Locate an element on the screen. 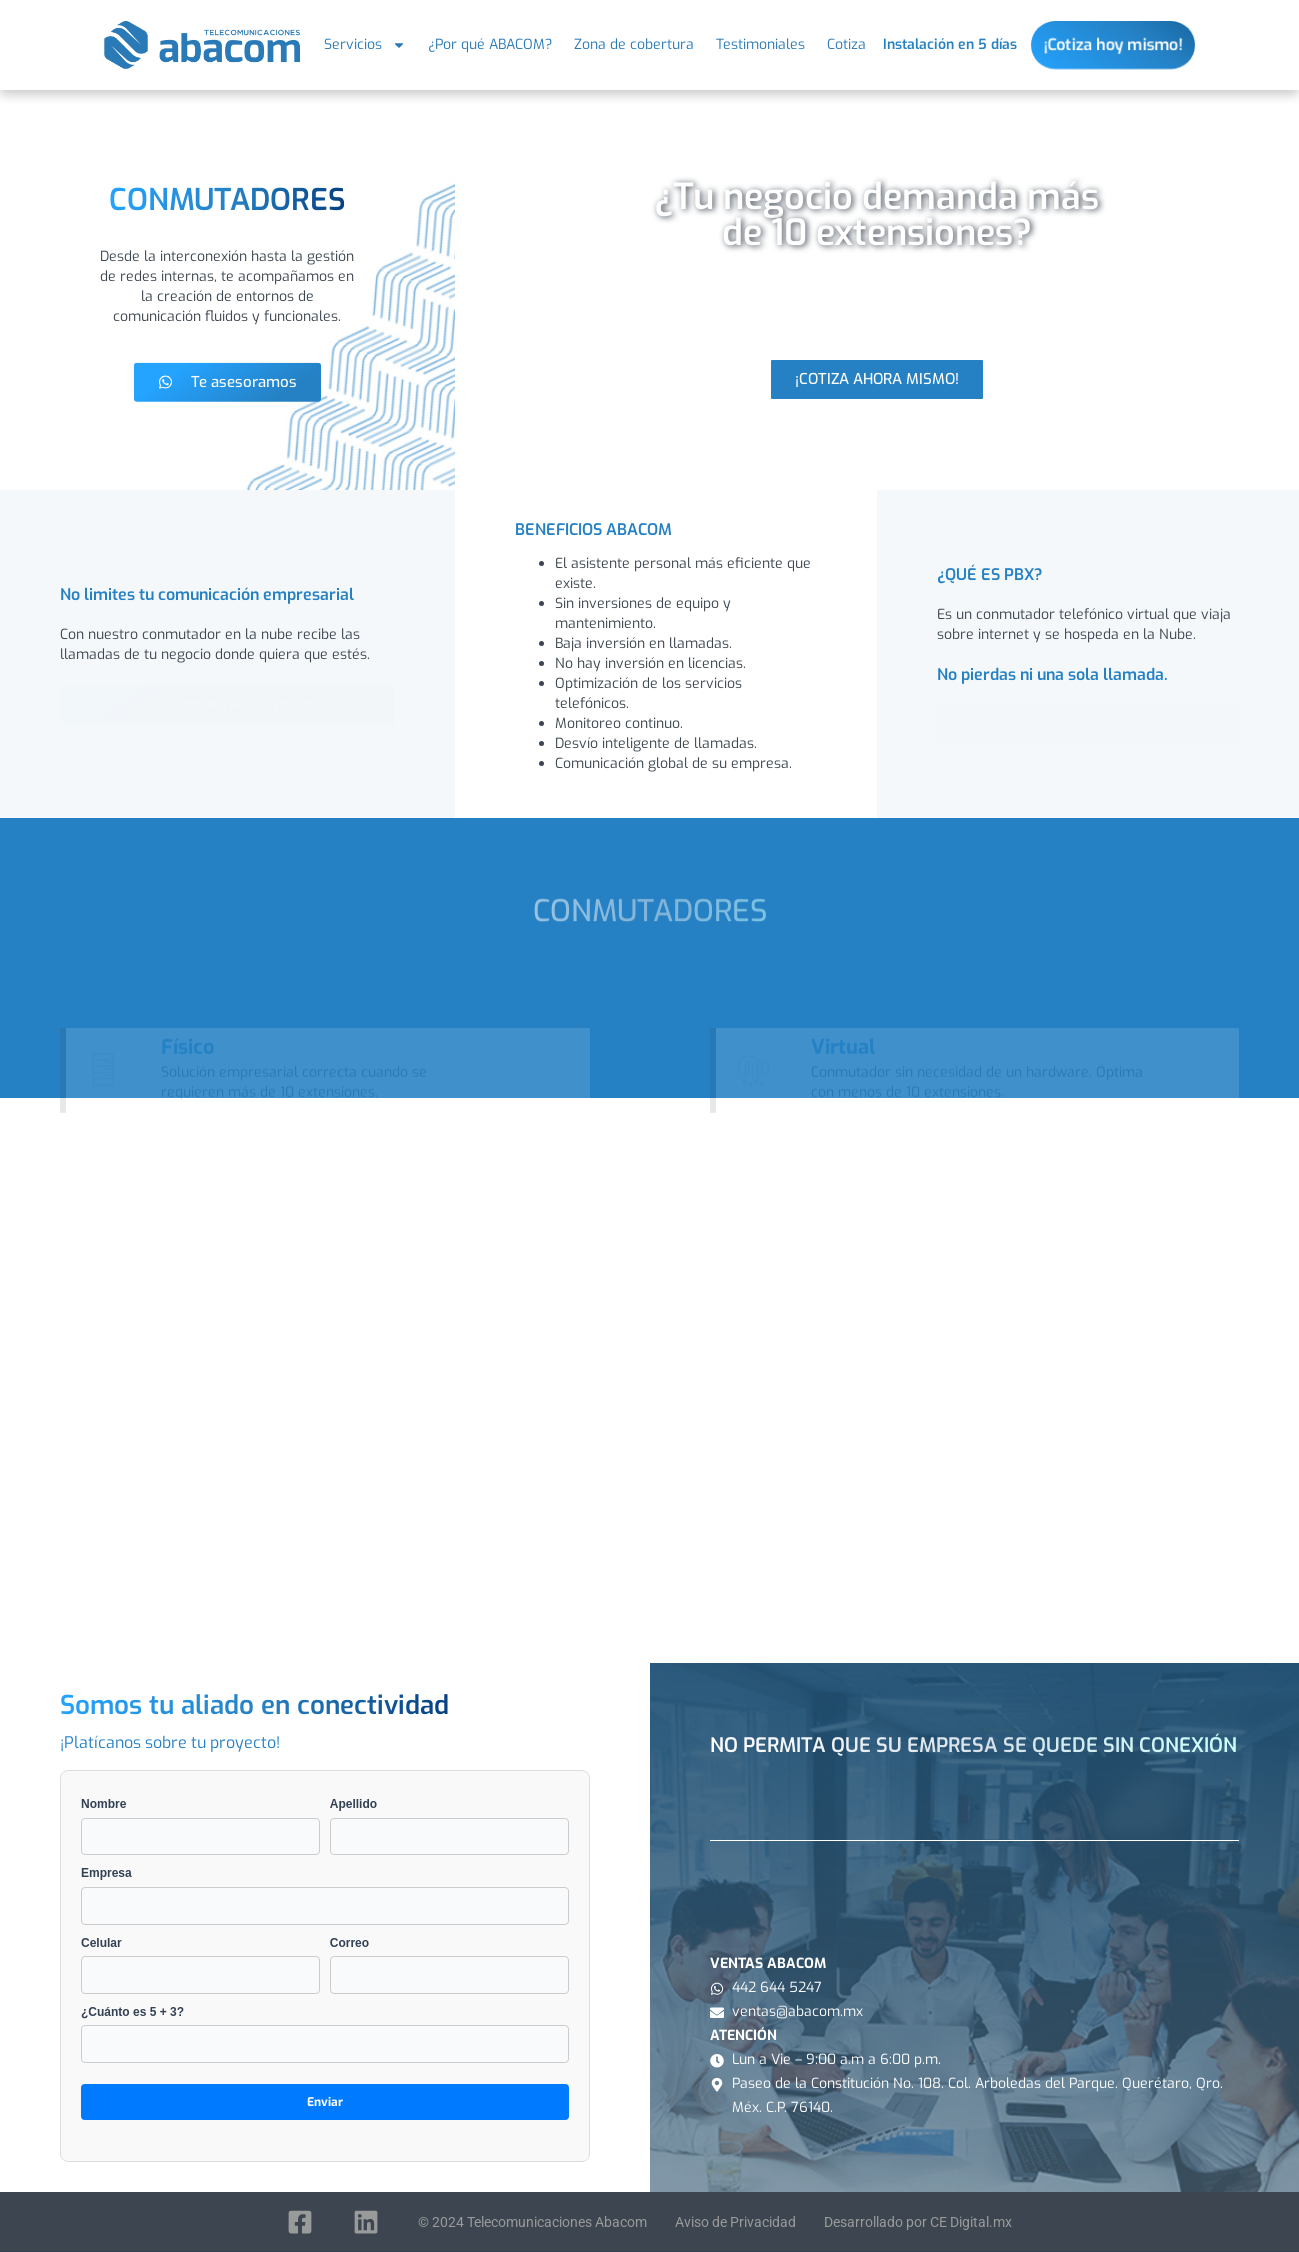 The width and height of the screenshot is (1299, 2252). Zona de cobertura is located at coordinates (634, 45).